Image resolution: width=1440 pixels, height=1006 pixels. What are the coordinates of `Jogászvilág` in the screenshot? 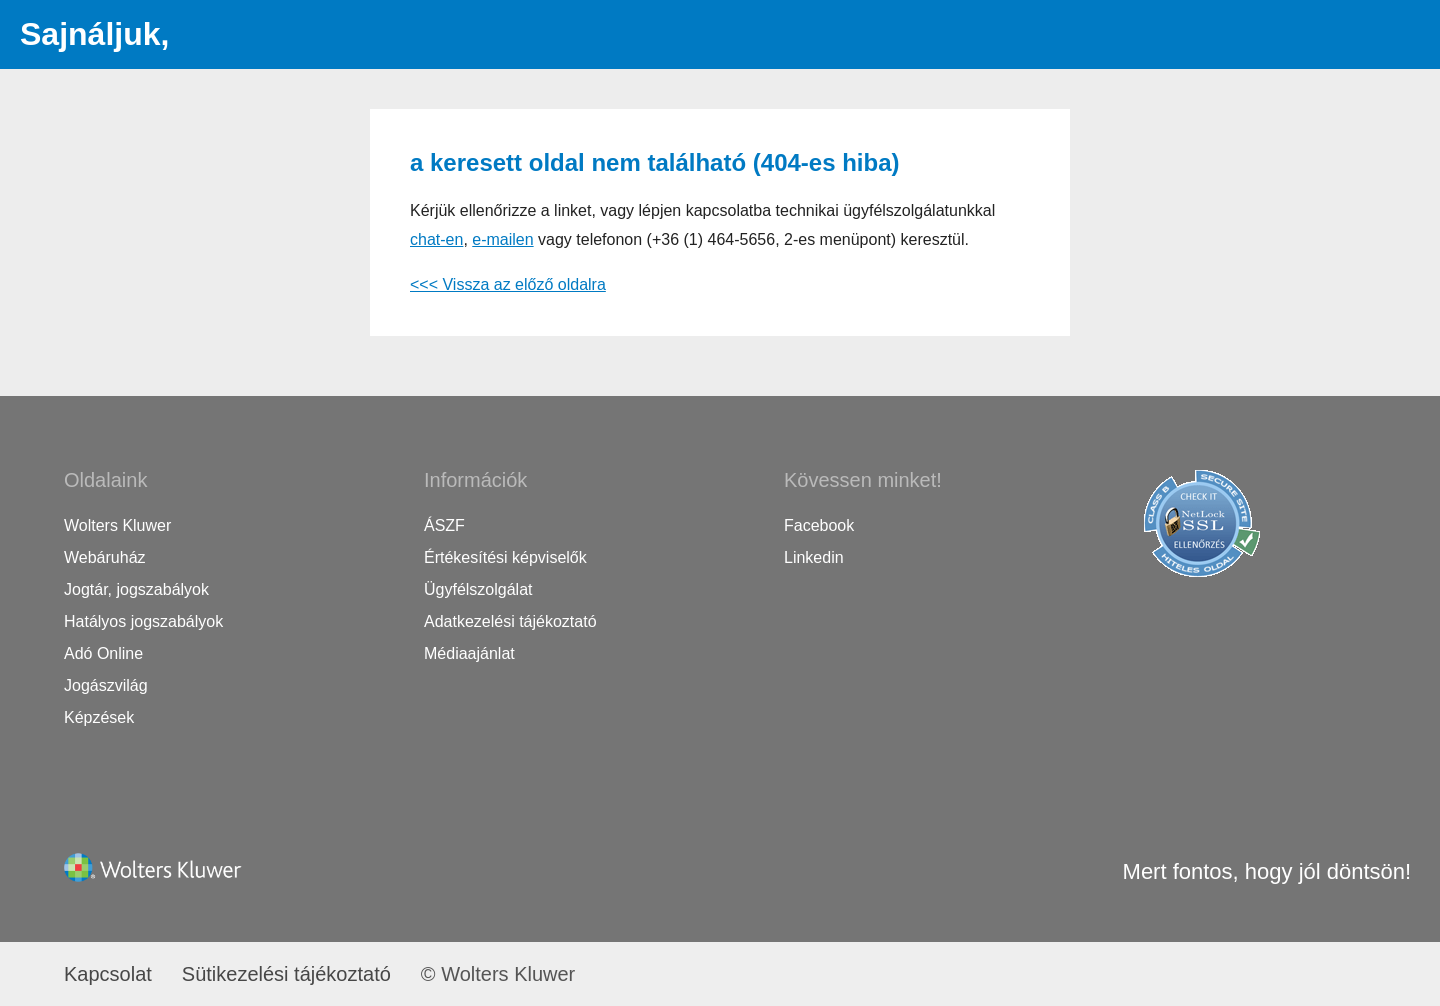 It's located at (106, 685).